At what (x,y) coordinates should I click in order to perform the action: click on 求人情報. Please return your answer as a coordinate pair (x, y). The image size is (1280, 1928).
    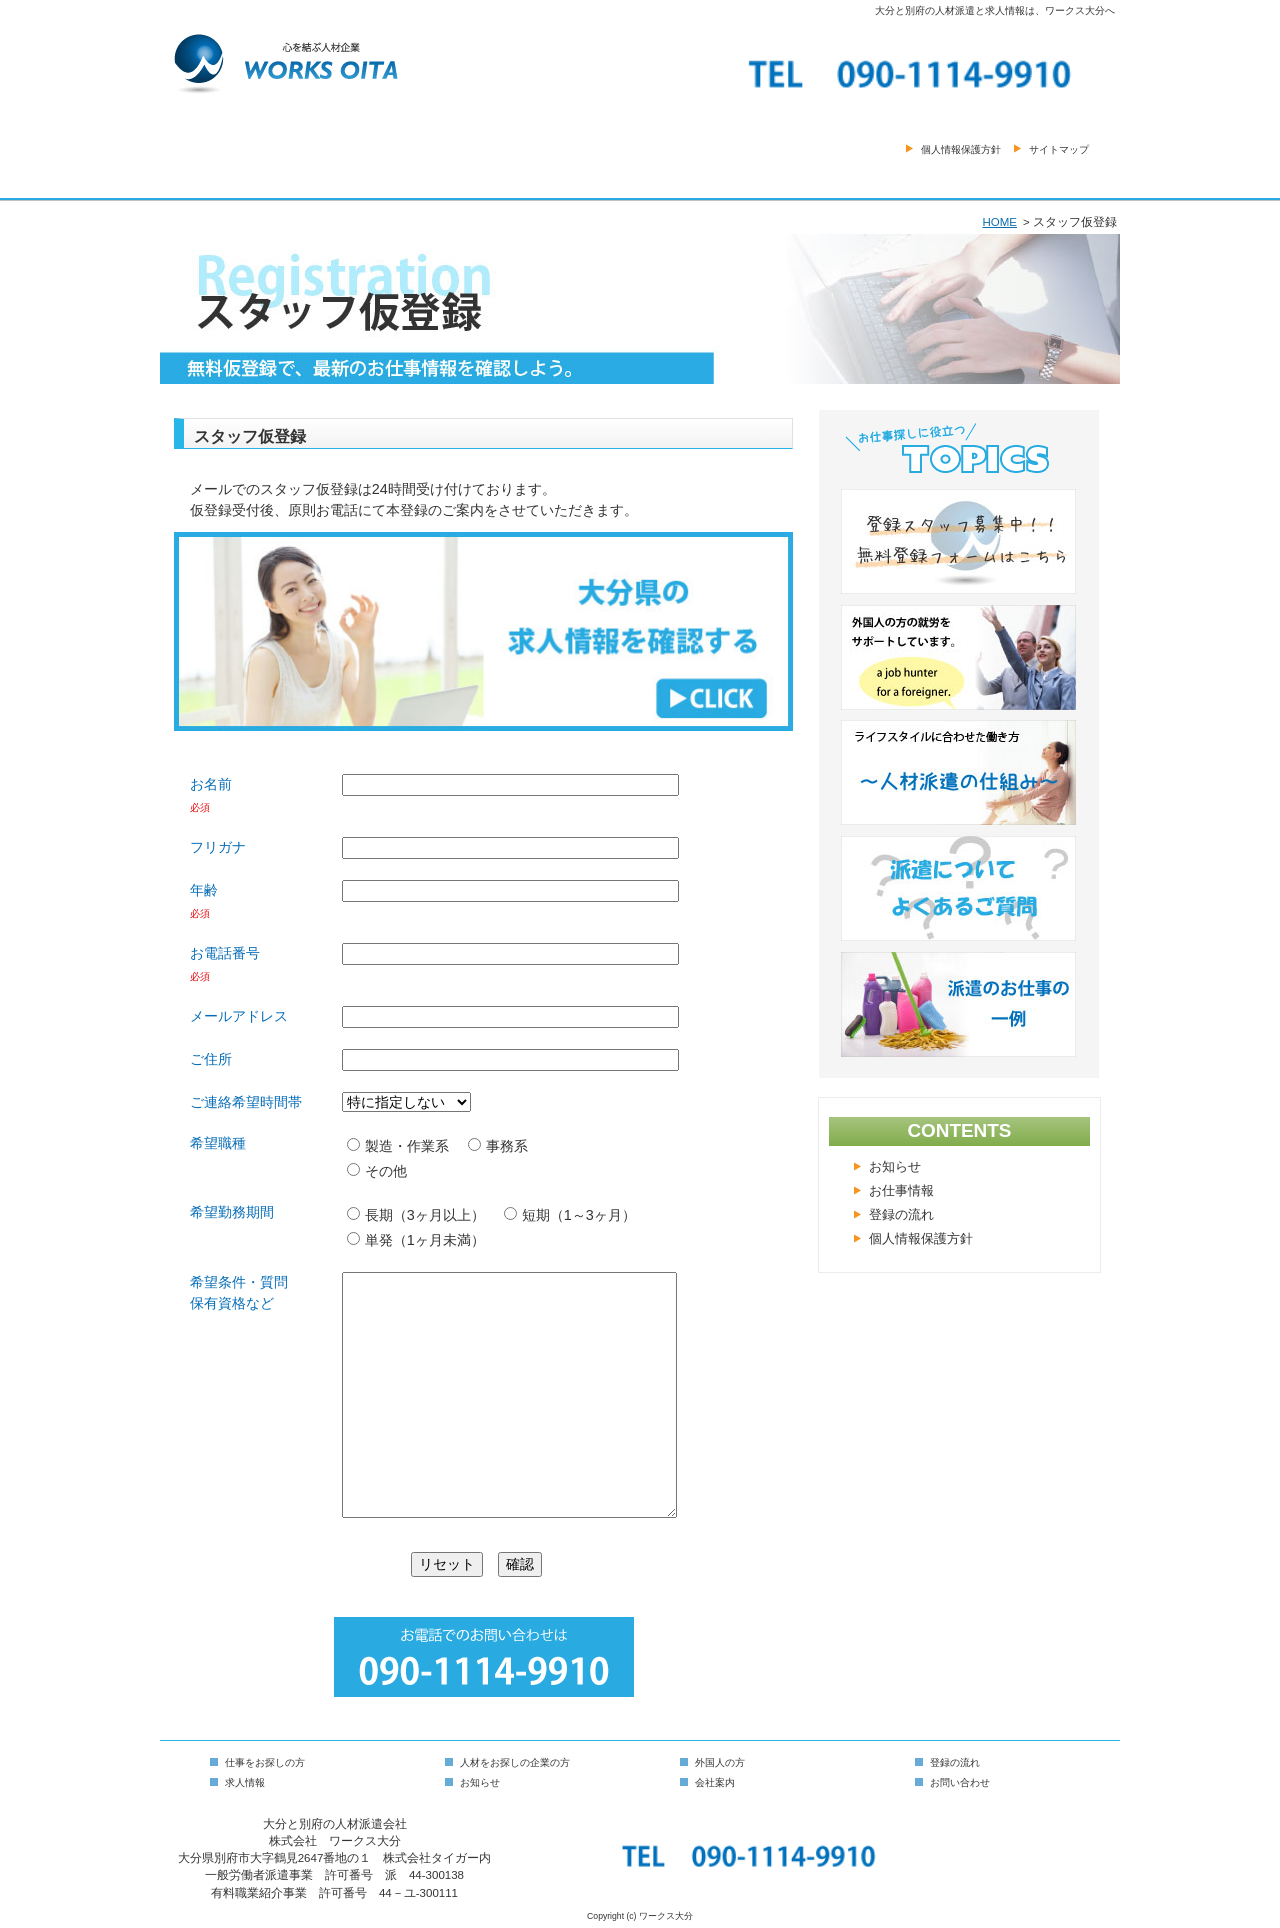
    Looking at the image, I should click on (245, 1782).